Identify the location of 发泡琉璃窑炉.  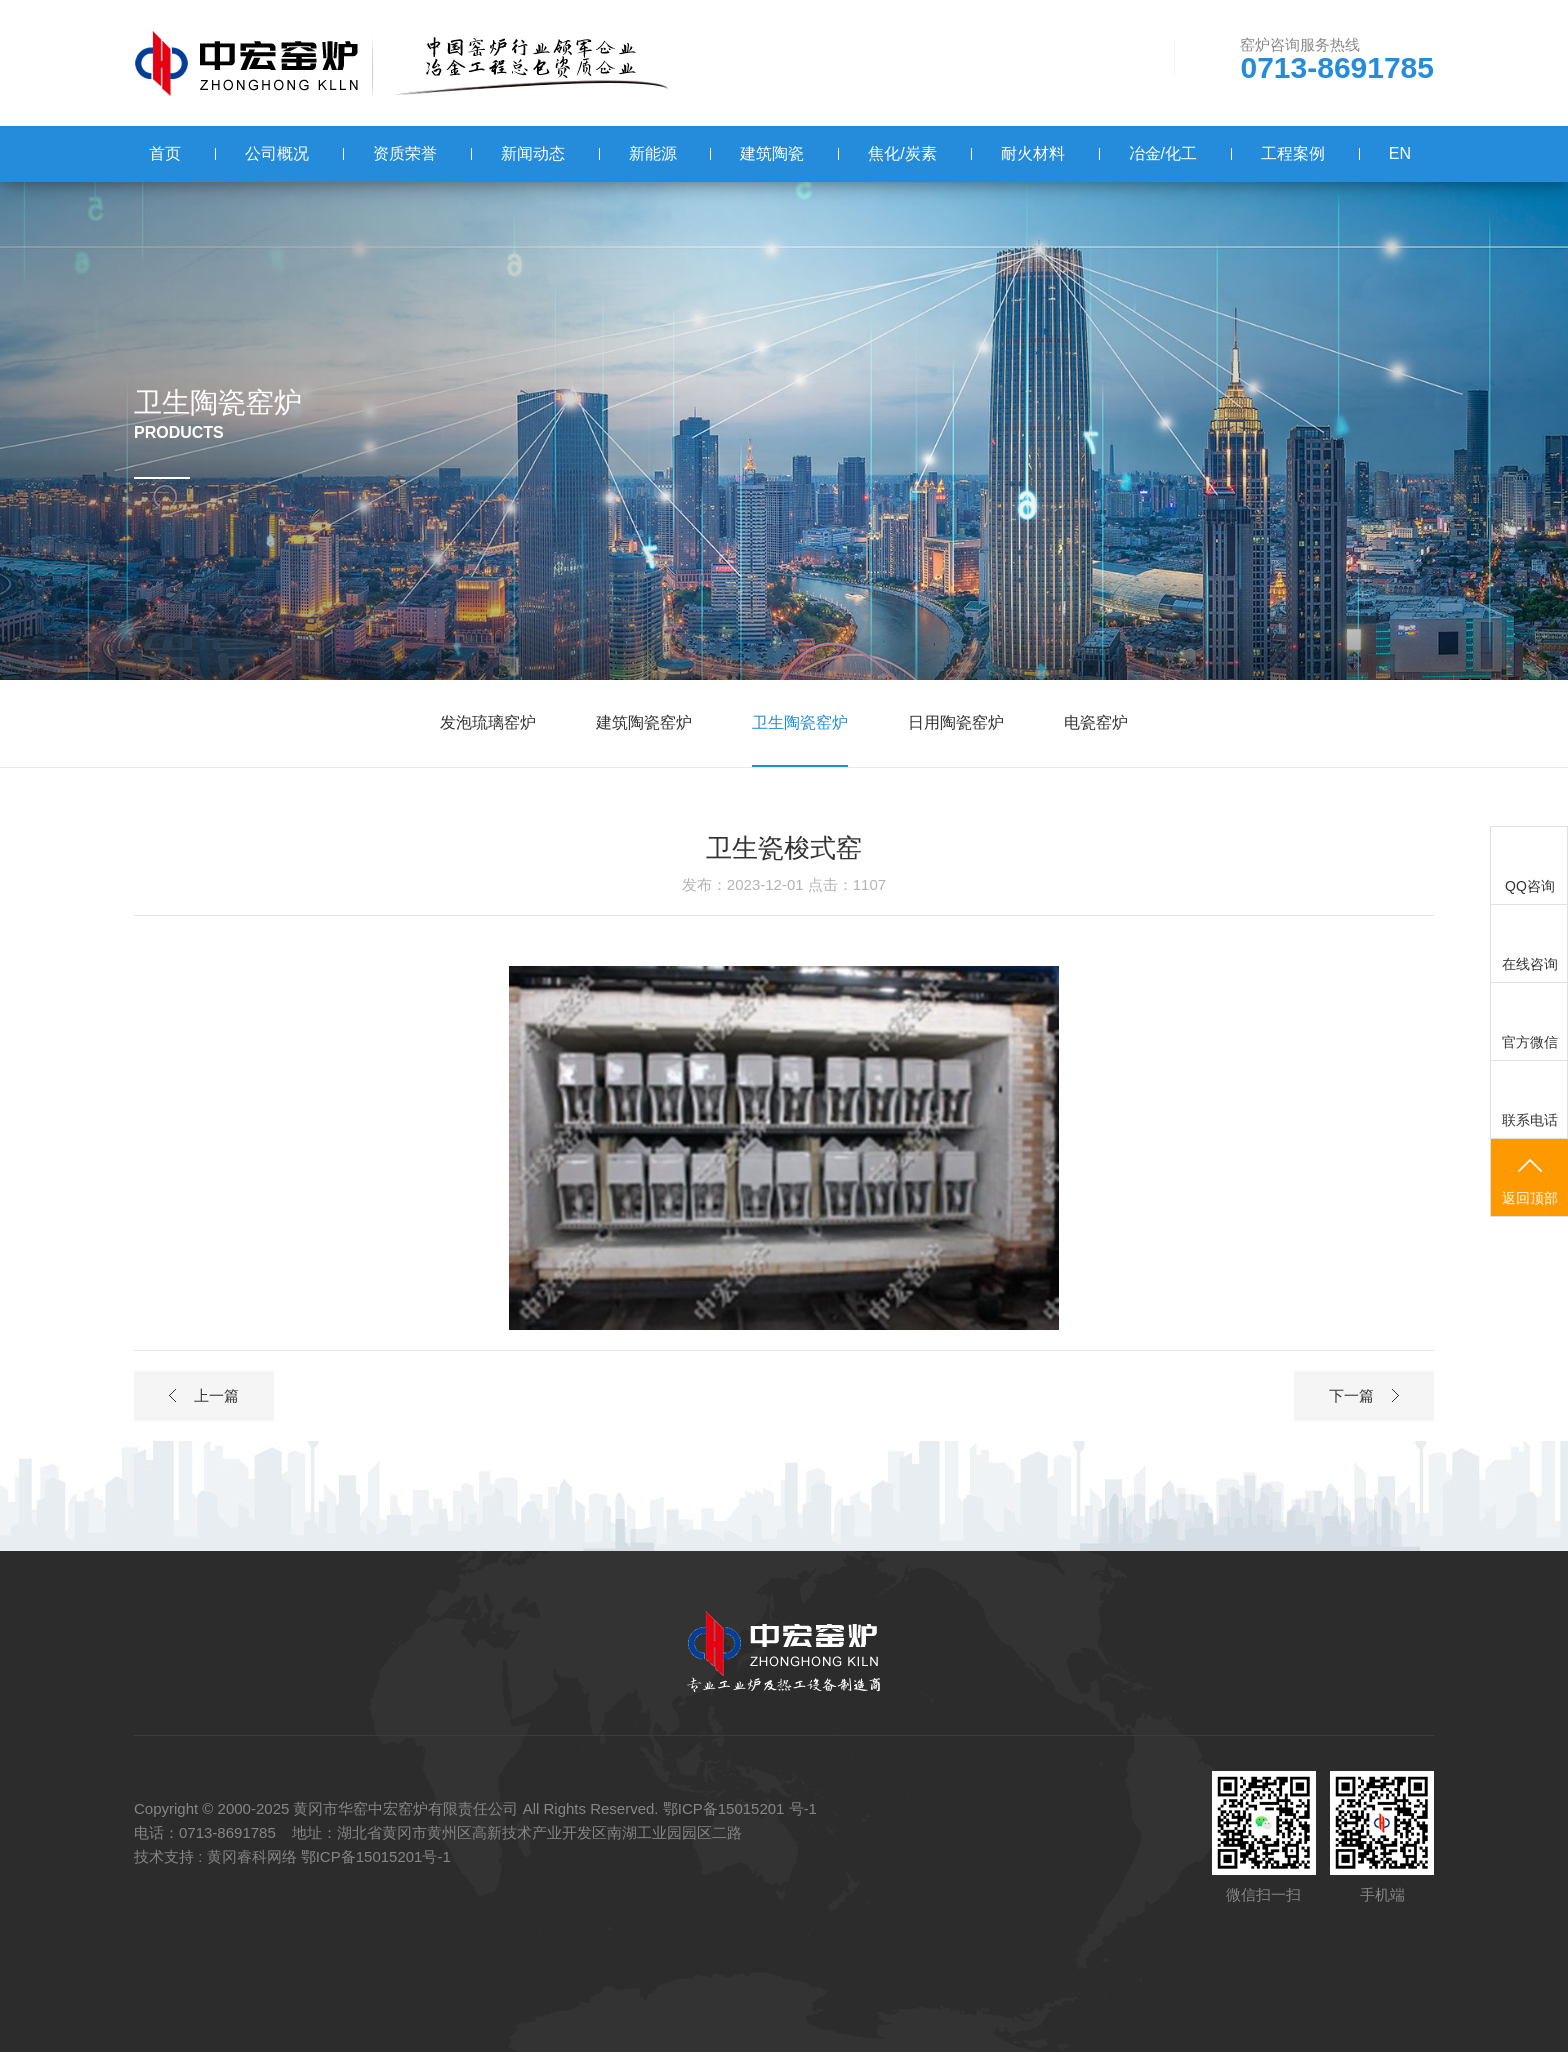
(488, 722).